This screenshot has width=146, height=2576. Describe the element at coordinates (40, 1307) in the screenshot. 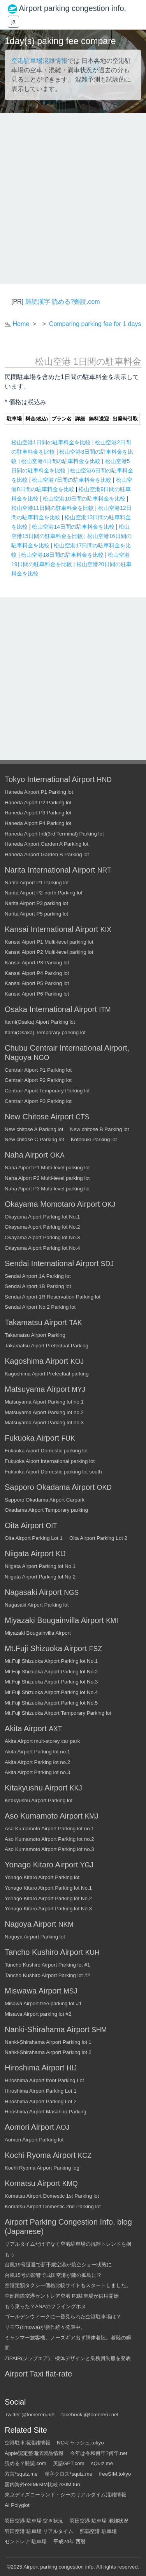

I see `Sendai Airport No.2 Parking lot` at that location.